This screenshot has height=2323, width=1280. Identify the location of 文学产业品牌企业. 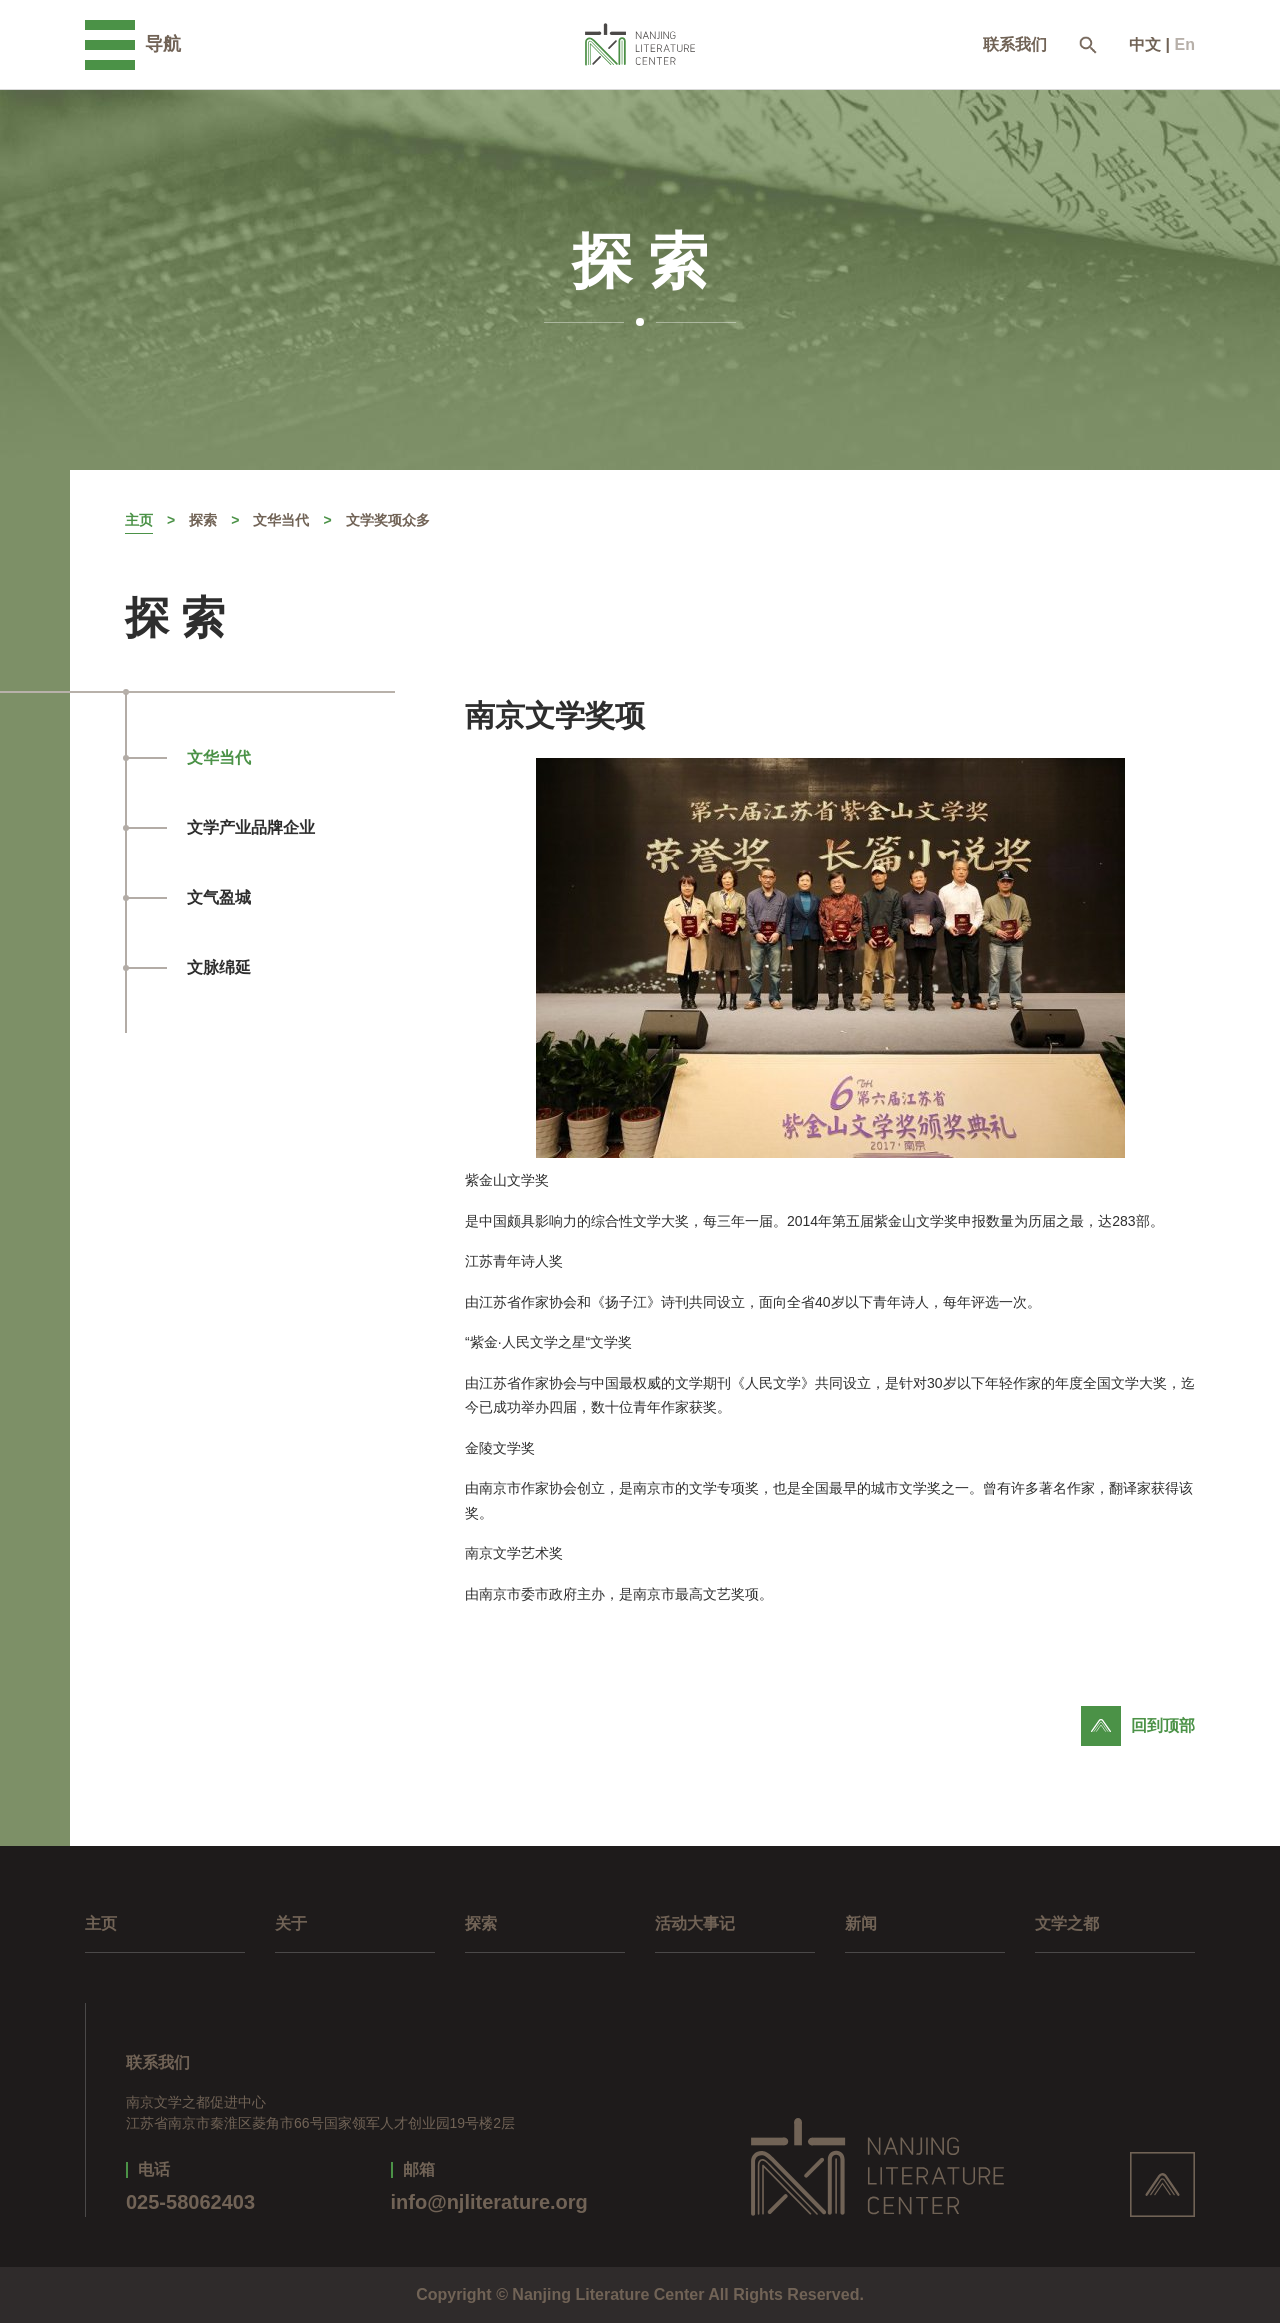
(251, 827).